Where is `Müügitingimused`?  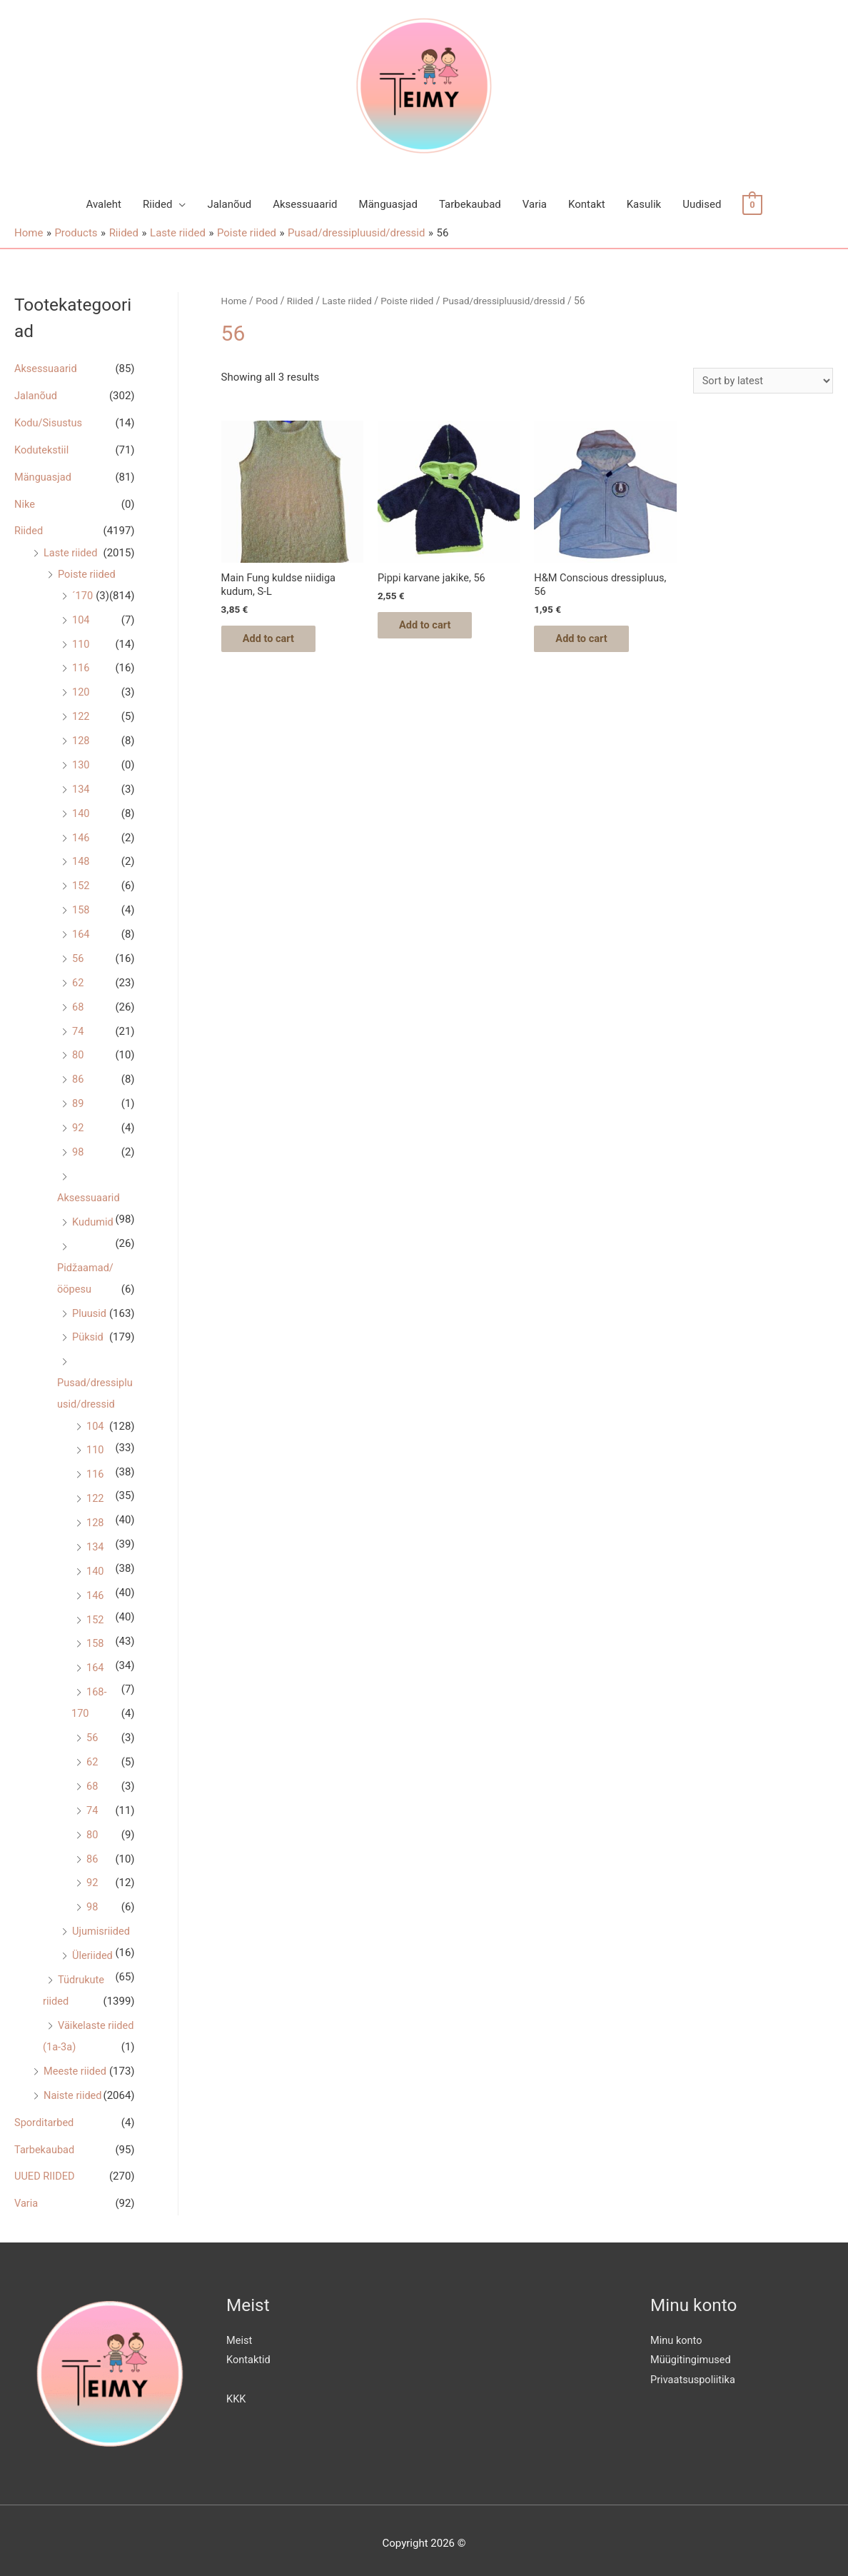
Müügitingimused is located at coordinates (691, 2353).